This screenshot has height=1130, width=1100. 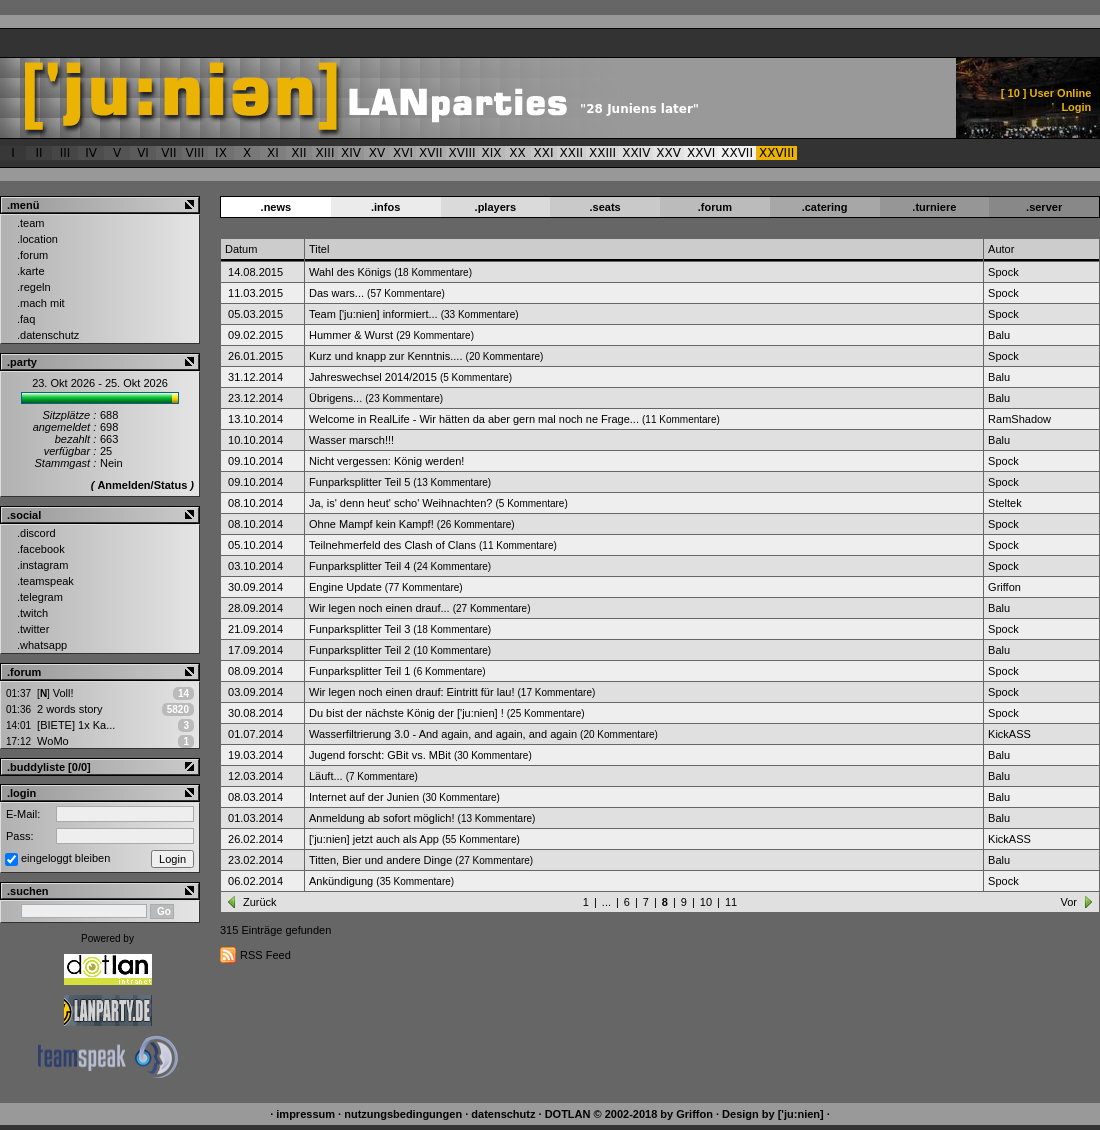 What do you see at coordinates (706, 902) in the screenshot?
I see `10` at bounding box center [706, 902].